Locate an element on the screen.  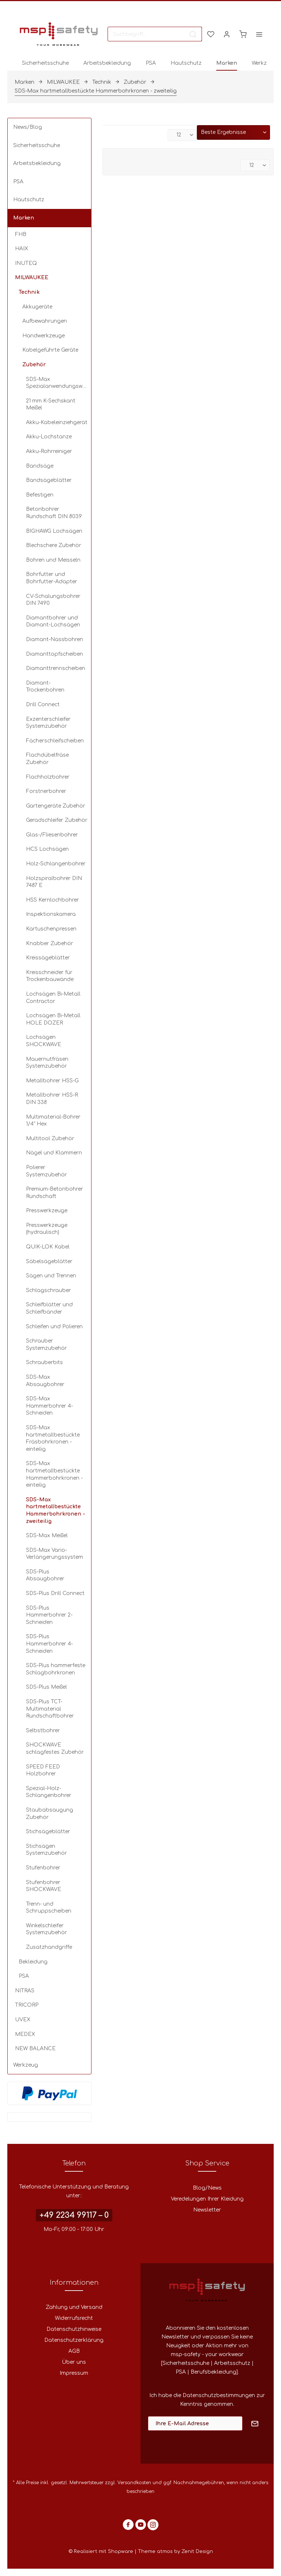
SDS-Plus TCT-Multimaterial Rundschaftbohrer is located at coordinates (50, 1709).